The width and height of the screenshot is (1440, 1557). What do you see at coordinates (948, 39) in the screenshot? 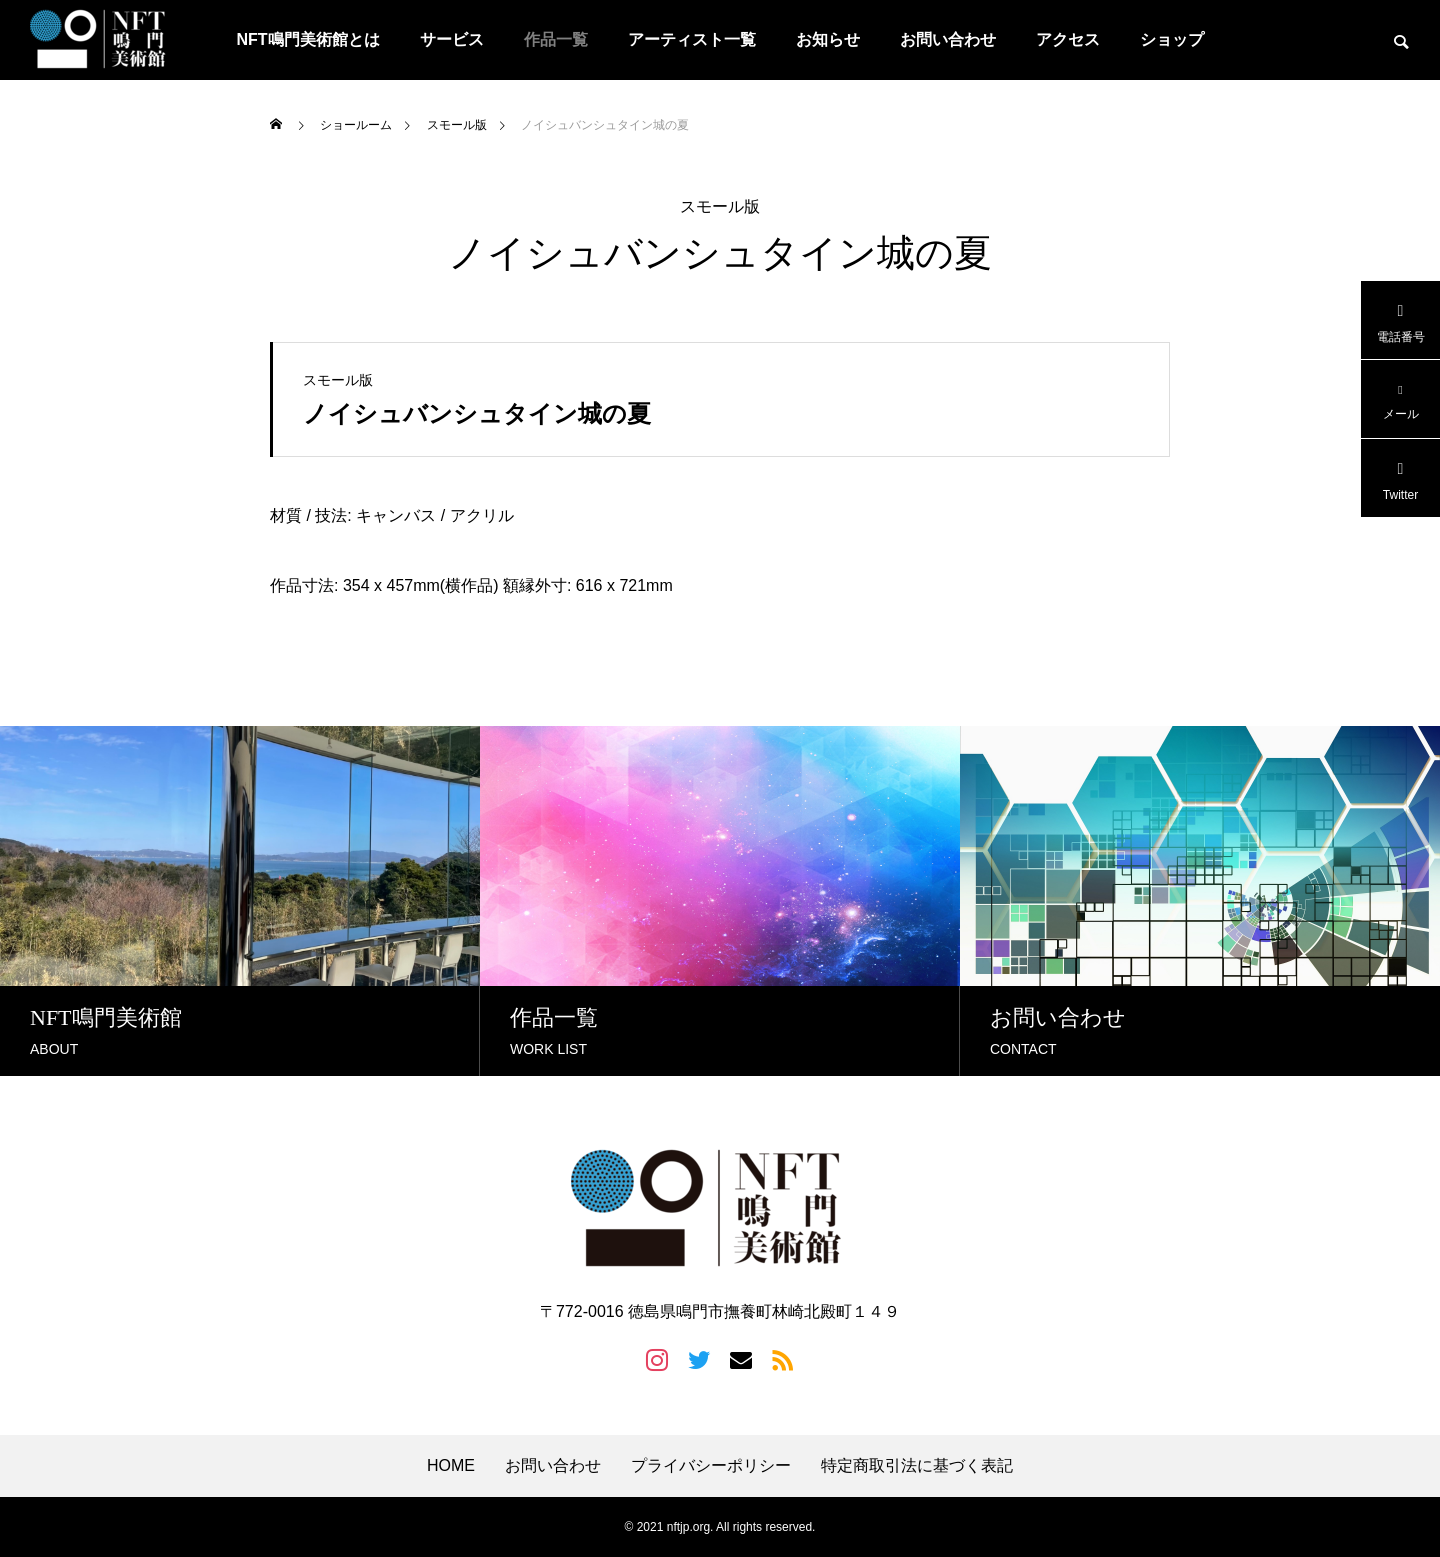
I see `お問い合わせ` at bounding box center [948, 39].